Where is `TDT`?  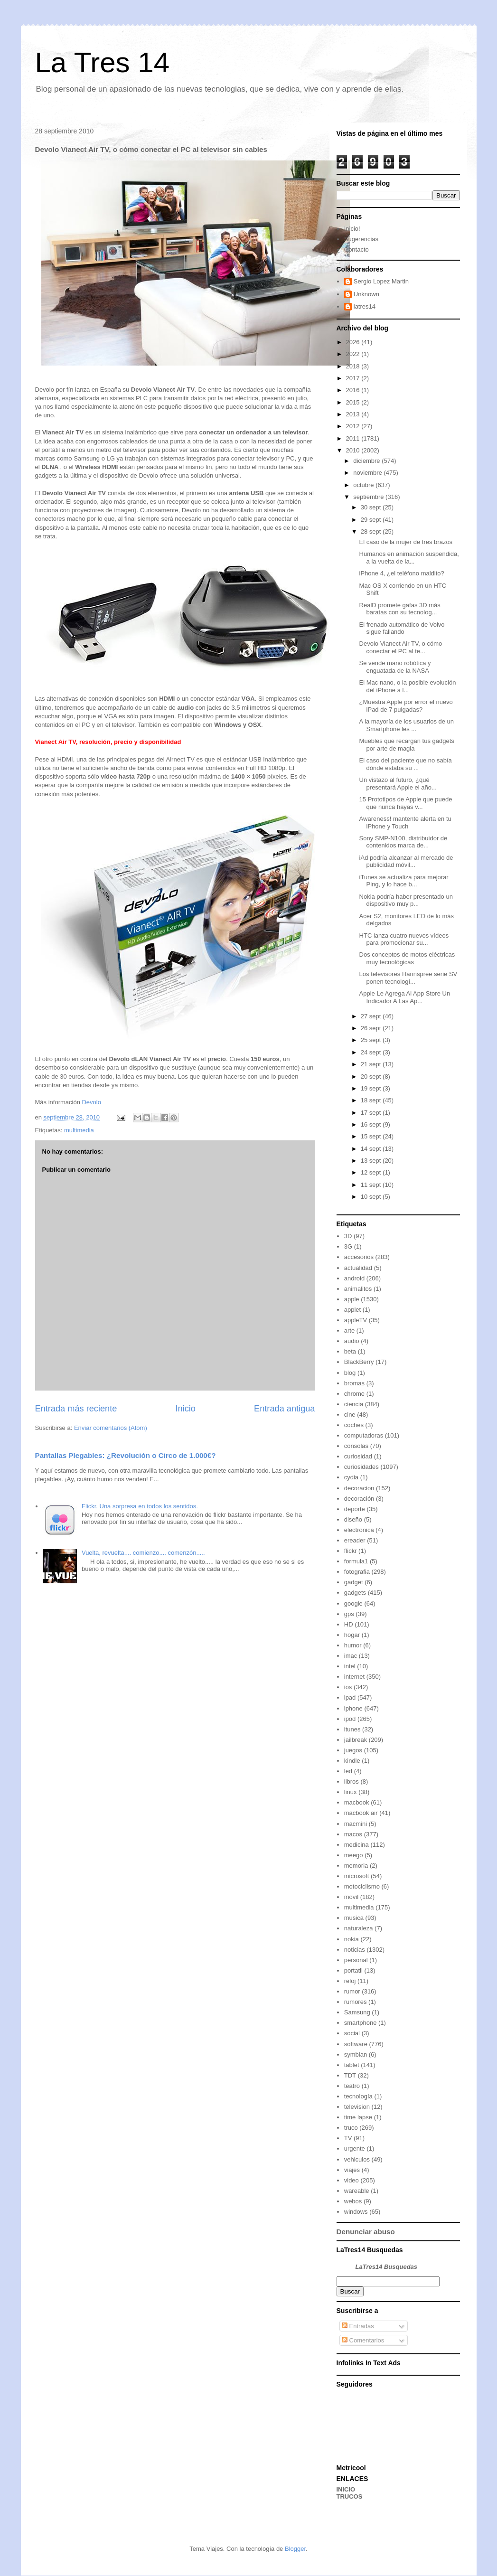 TDT is located at coordinates (350, 2075).